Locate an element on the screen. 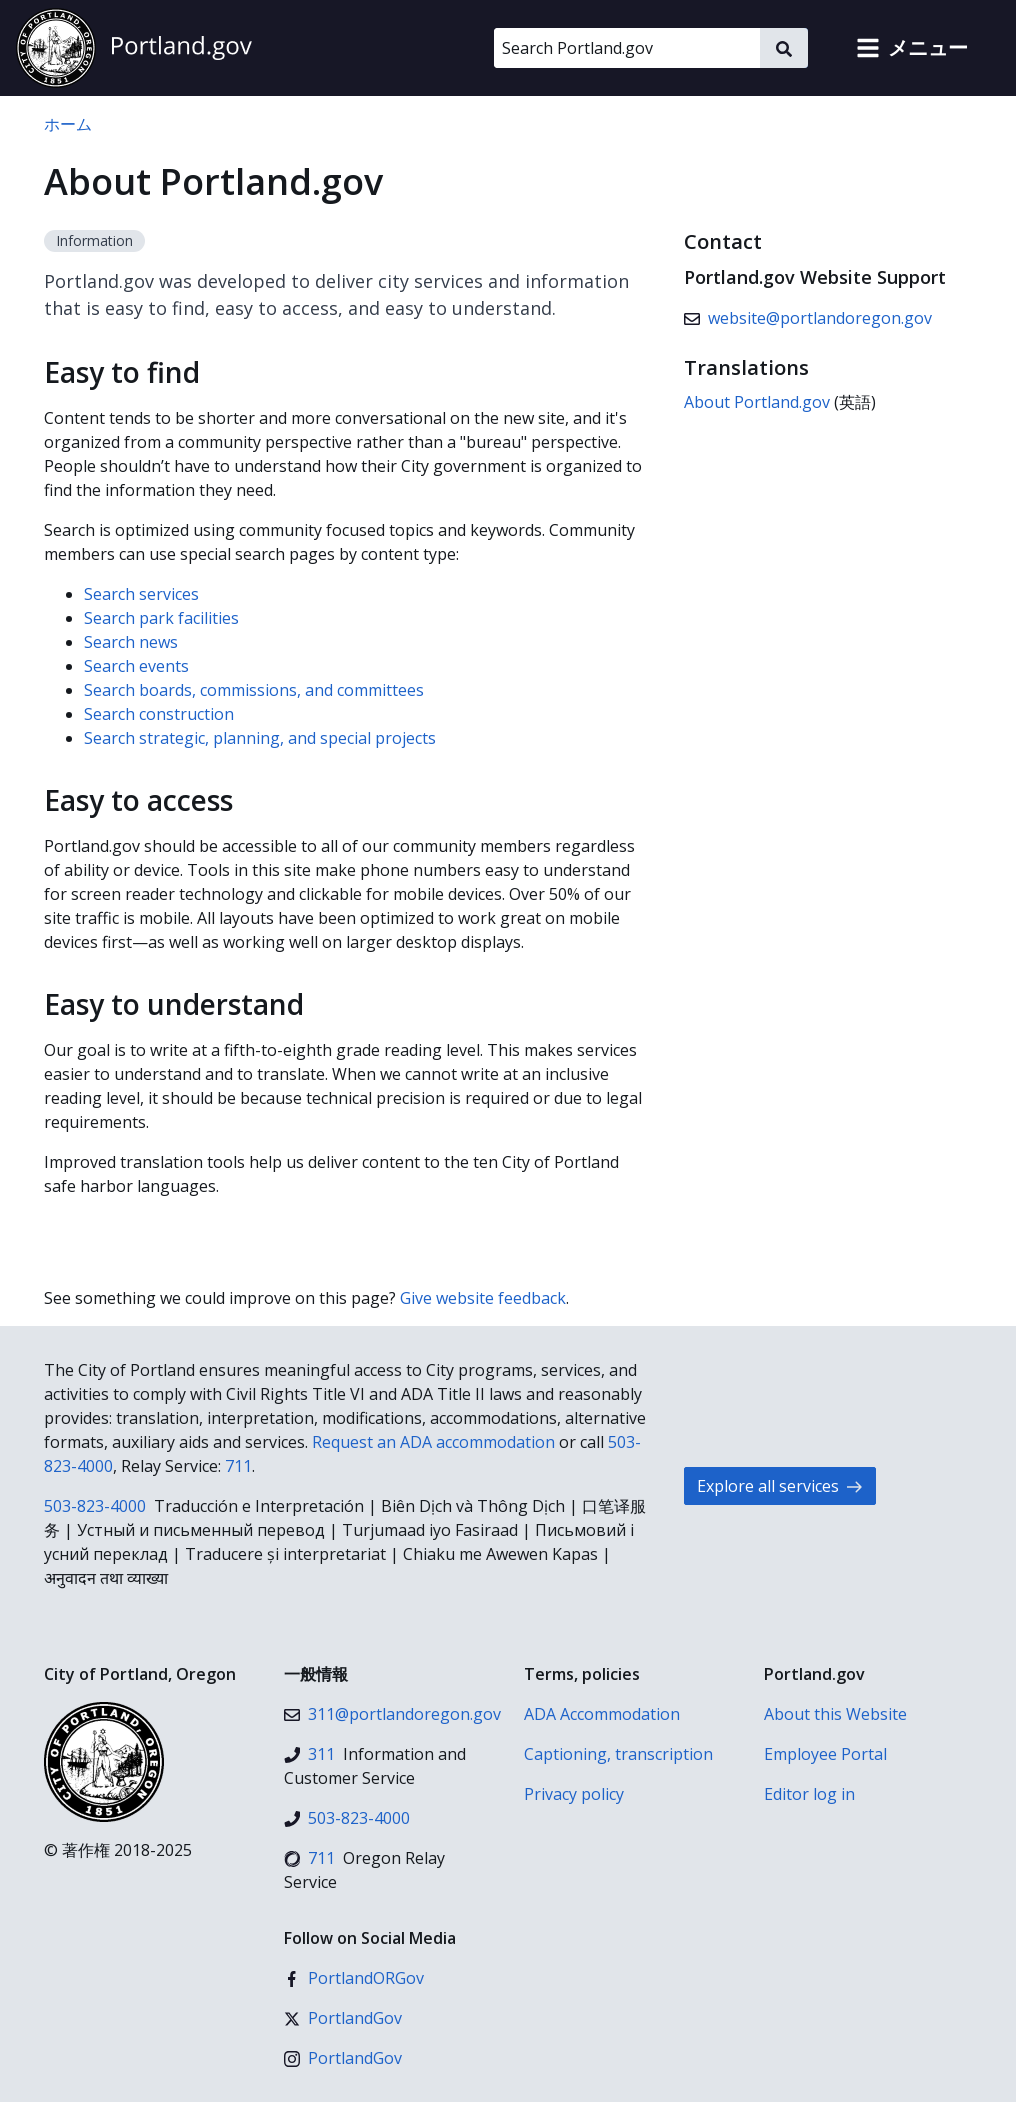 This screenshot has width=1016, height=2102. Search news is located at coordinates (131, 642).